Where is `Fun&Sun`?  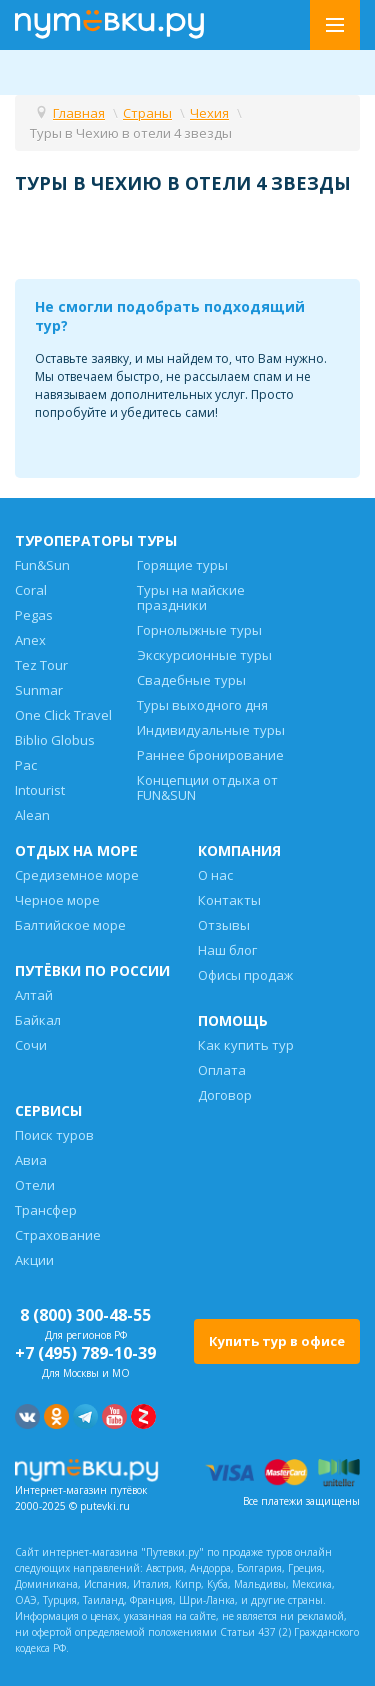 Fun&Sun is located at coordinates (42, 565).